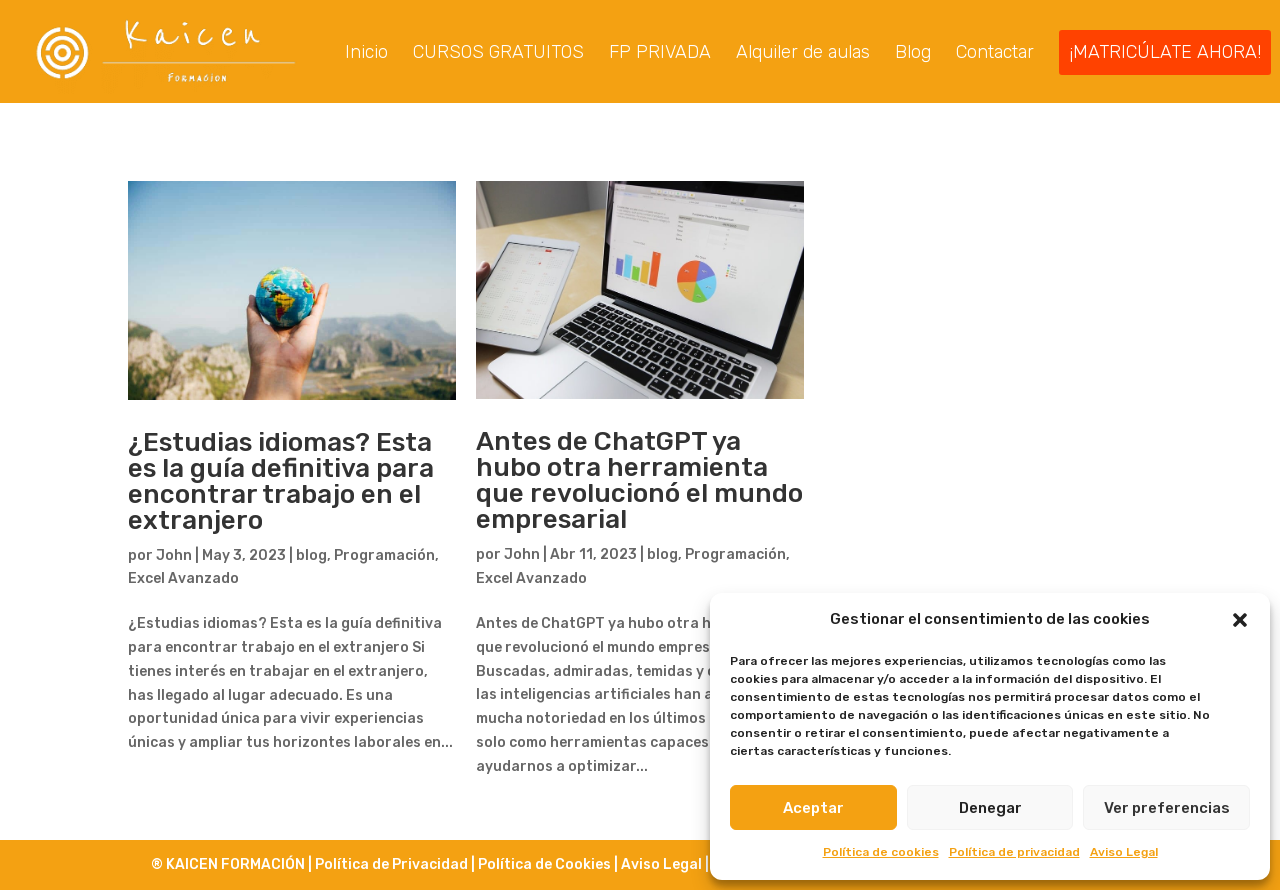 This screenshot has width=1280, height=890. I want to click on Aviso Legal, so click(1124, 852).